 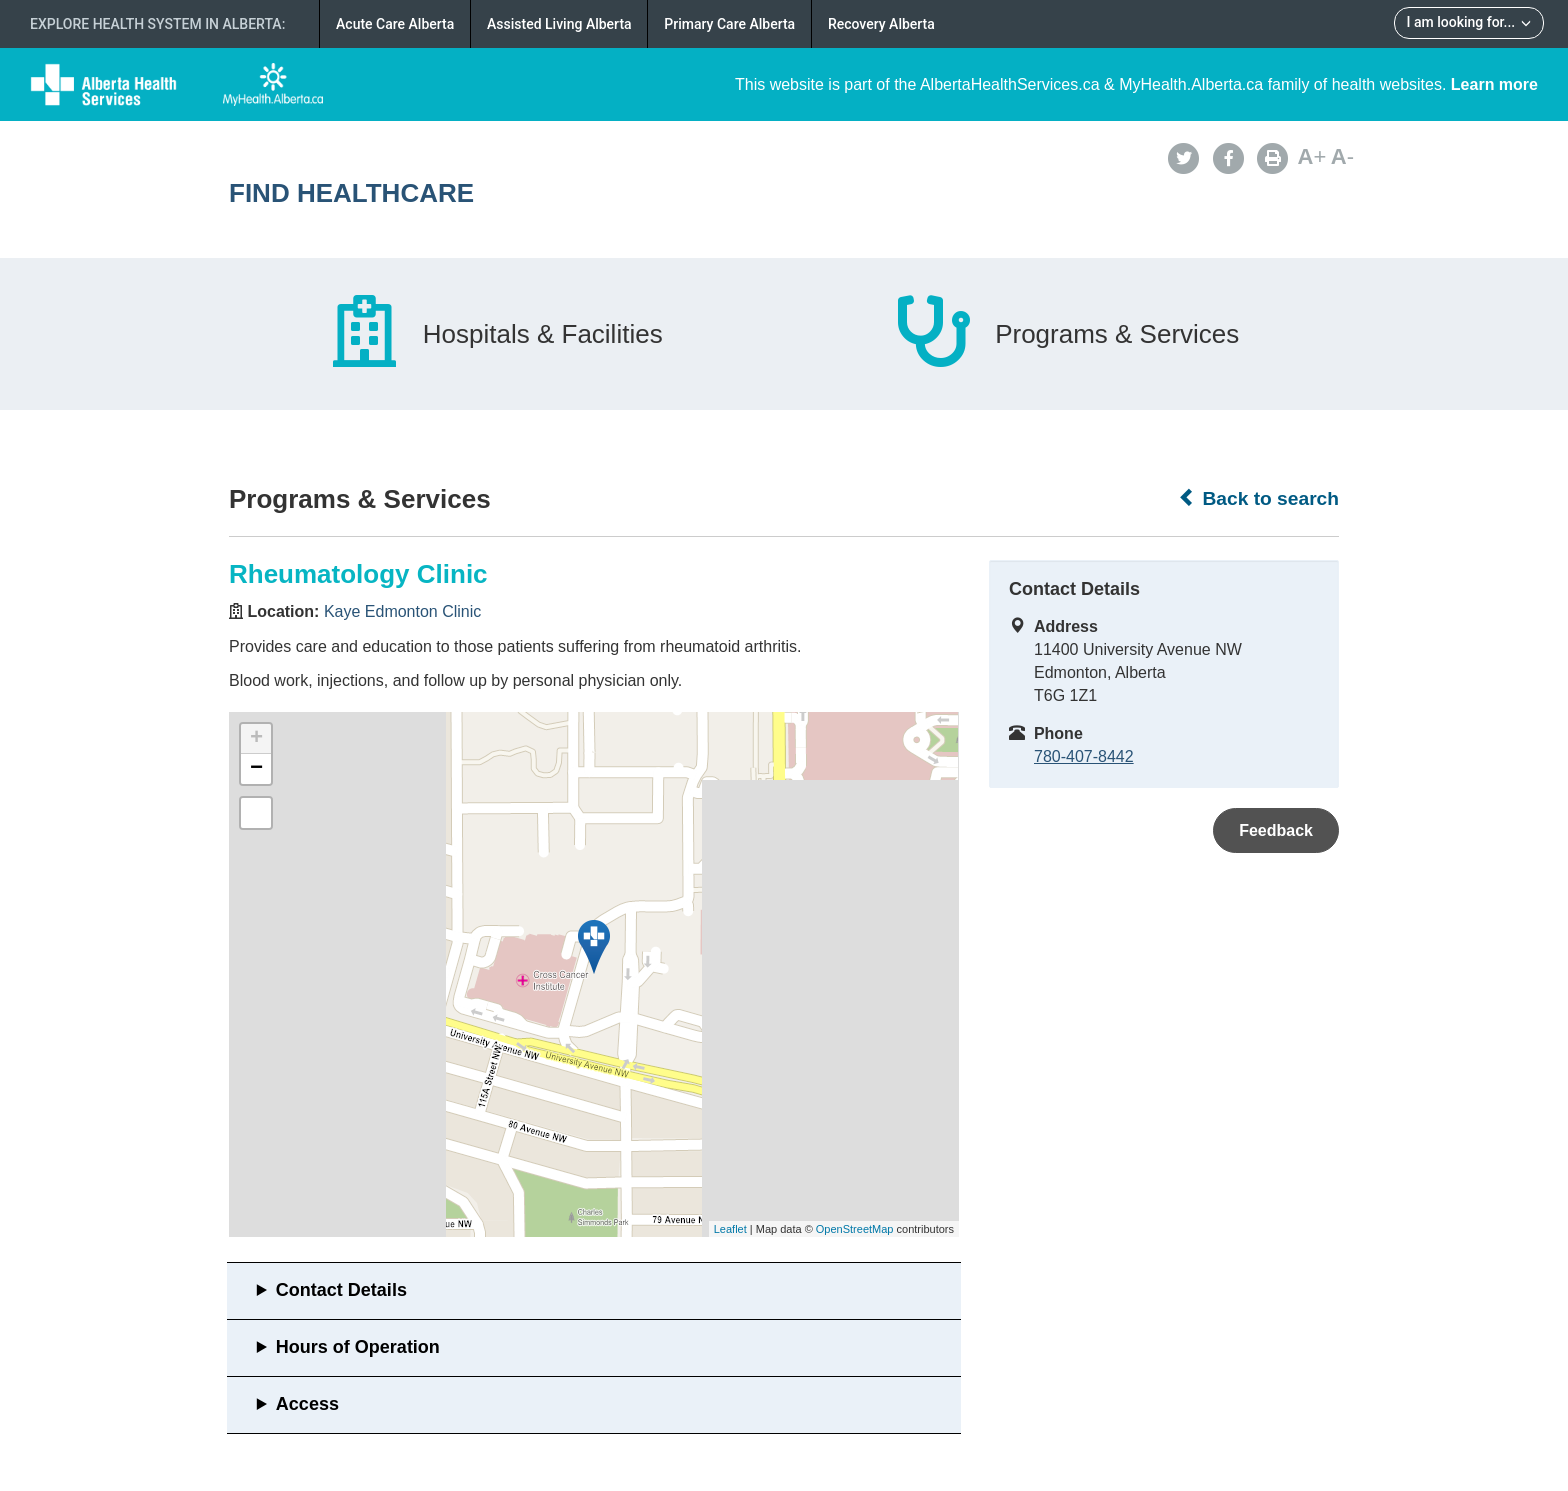 What do you see at coordinates (395, 24) in the screenshot?
I see `Acute Care Alberta` at bounding box center [395, 24].